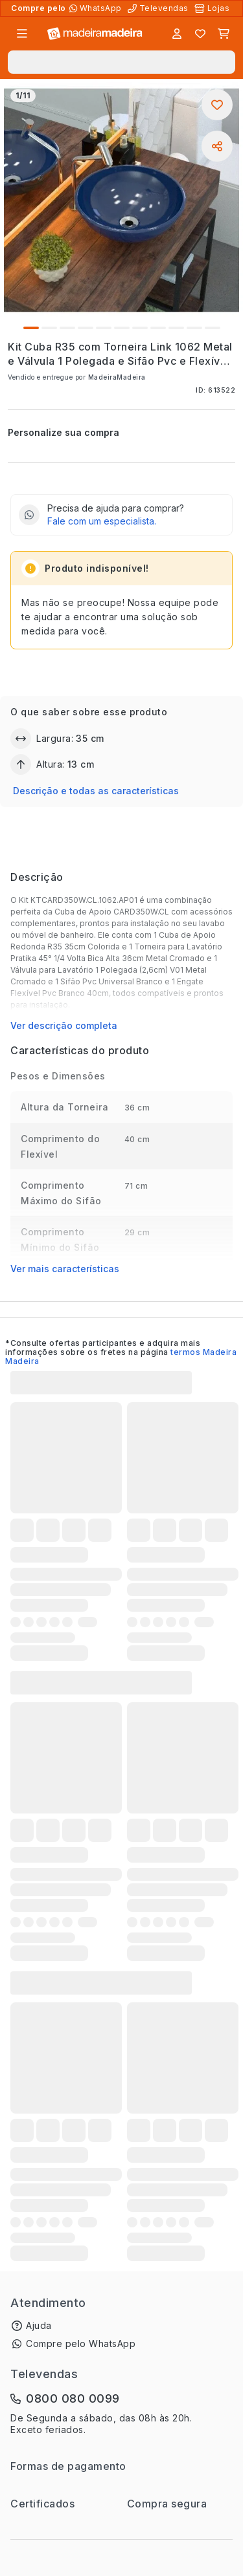 The image size is (243, 2576). What do you see at coordinates (217, 146) in the screenshot?
I see `[Compartilhar]` at bounding box center [217, 146].